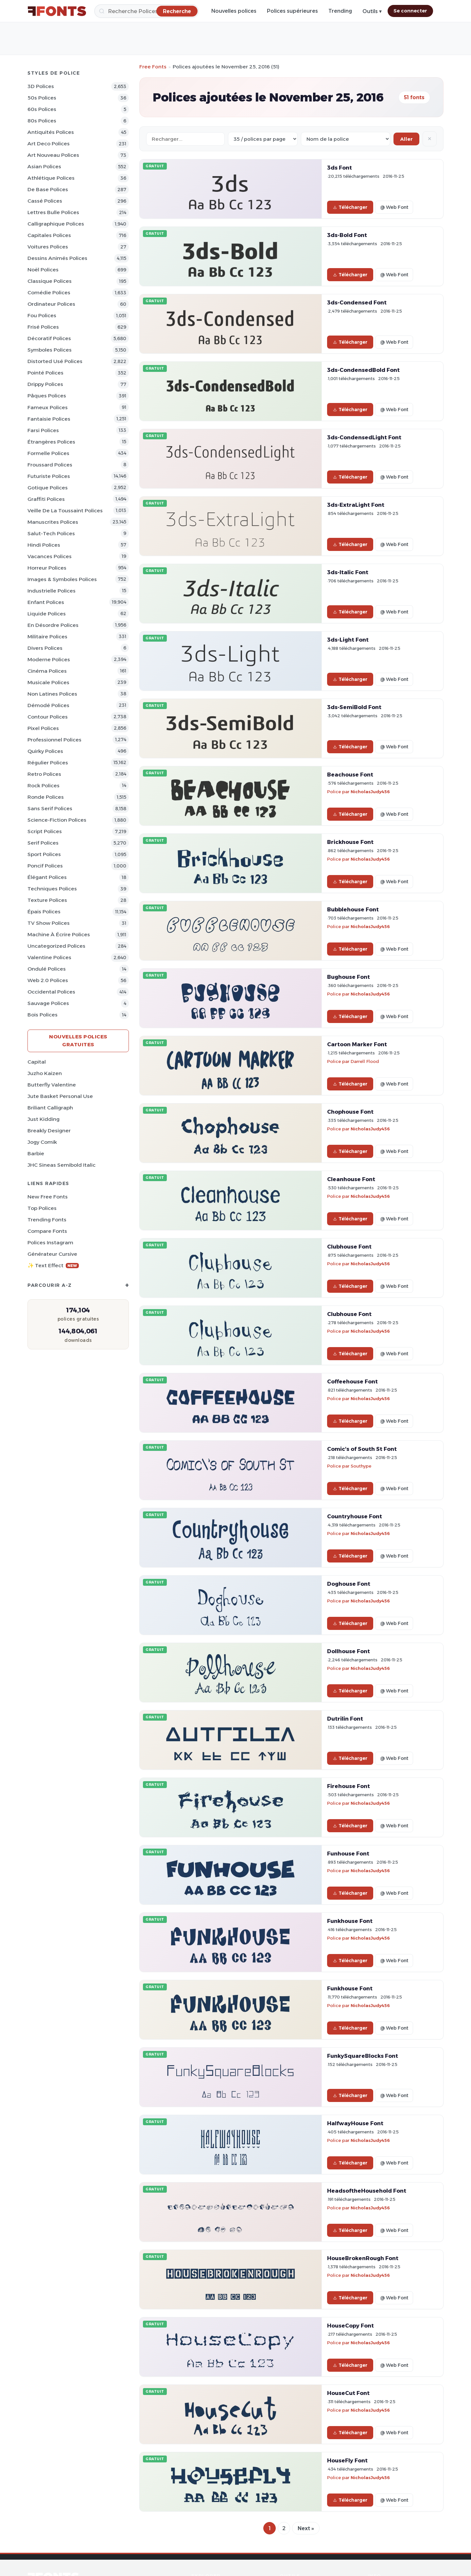 The image size is (471, 2576). What do you see at coordinates (51, 1085) in the screenshot?
I see `Butterfly Valentine` at bounding box center [51, 1085].